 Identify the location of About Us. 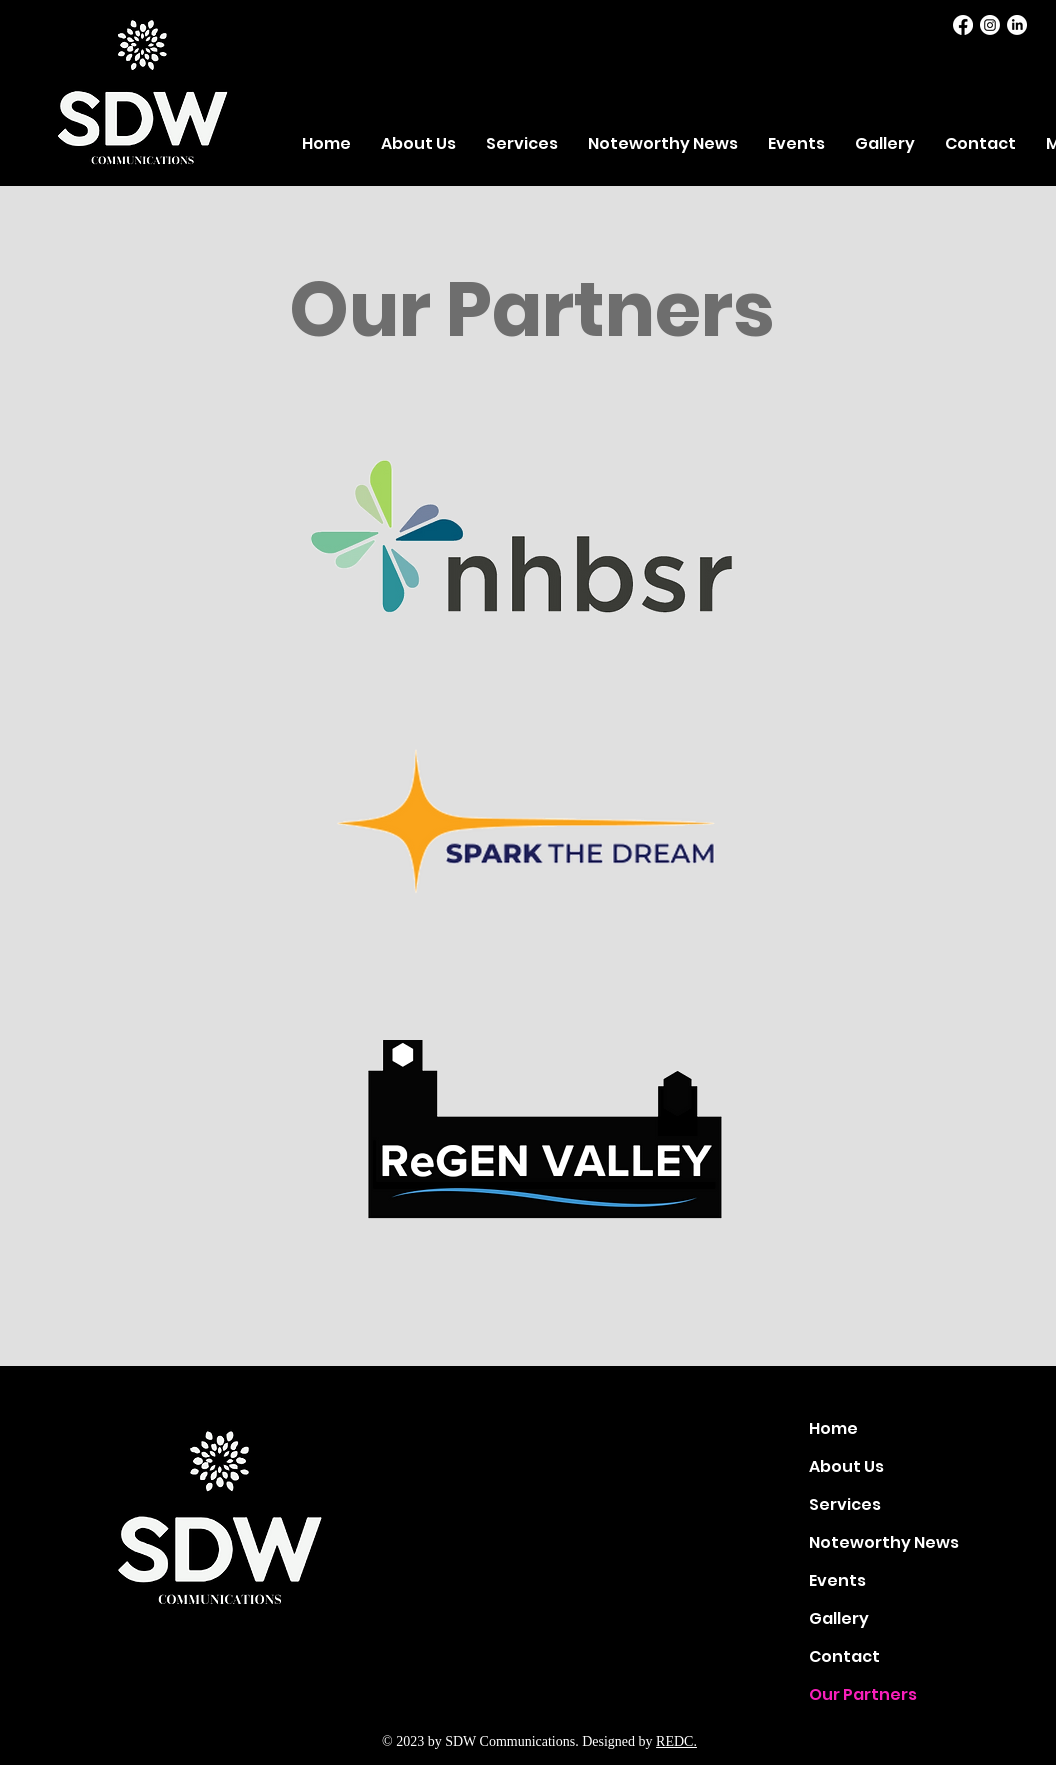
(846, 1466).